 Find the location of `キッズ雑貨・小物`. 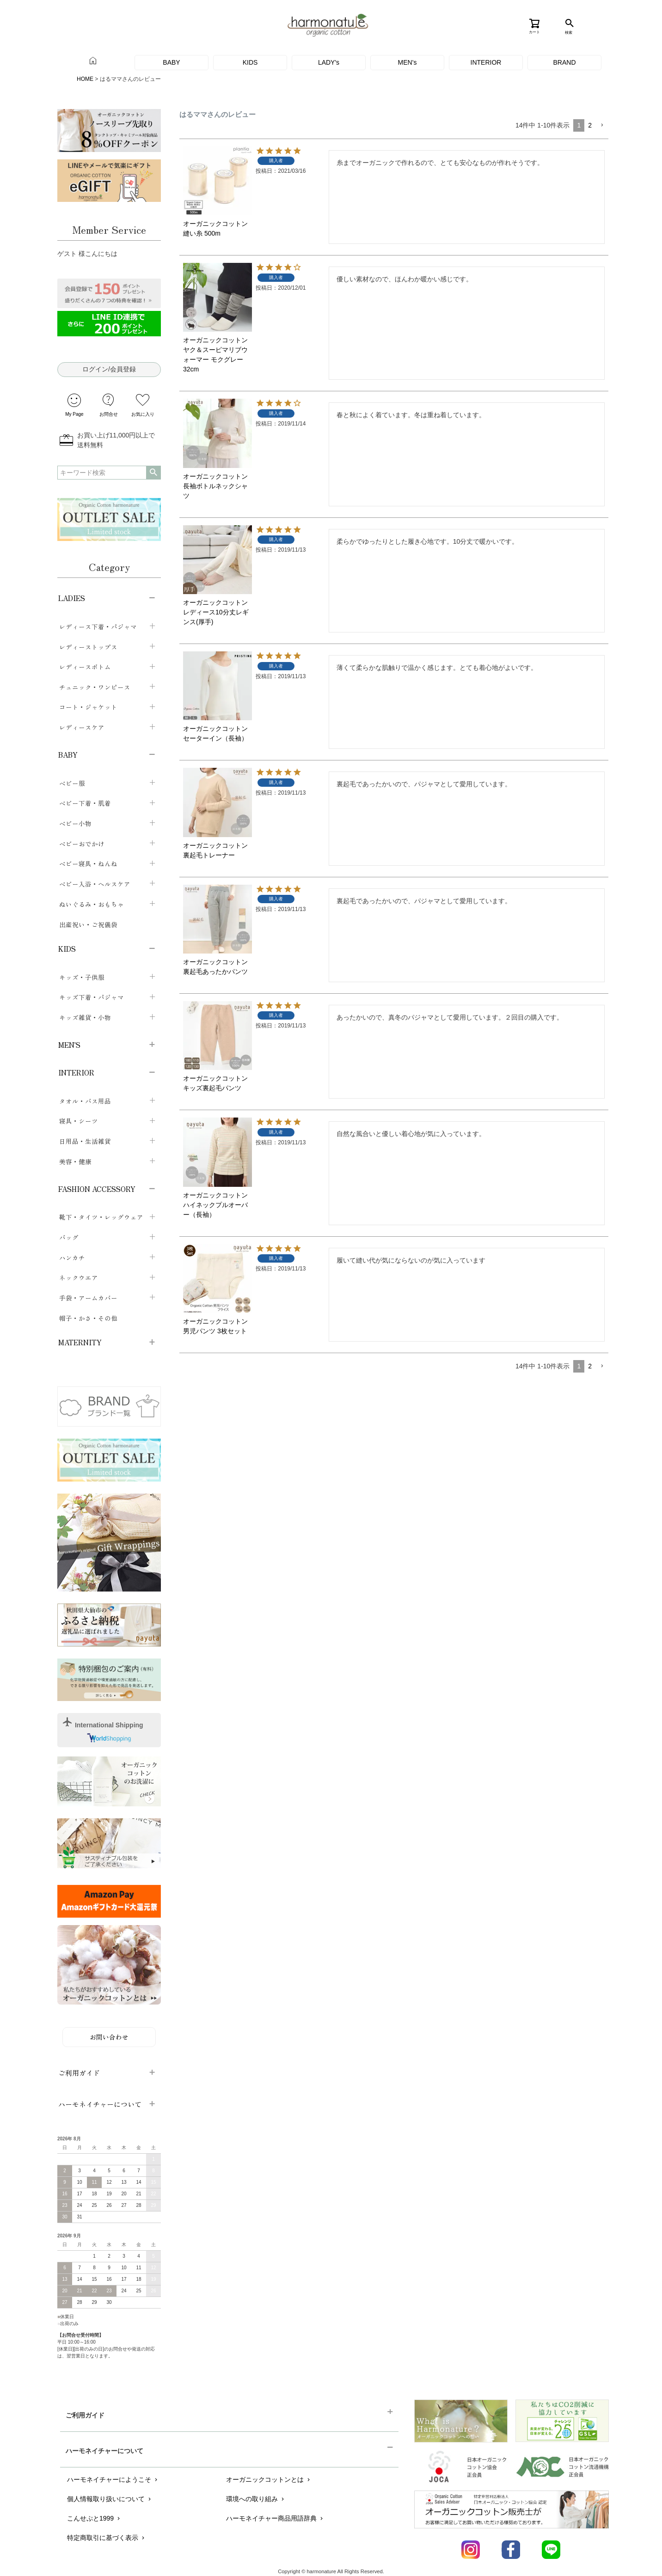

キッズ雑貨・小物 is located at coordinates (85, 1017).